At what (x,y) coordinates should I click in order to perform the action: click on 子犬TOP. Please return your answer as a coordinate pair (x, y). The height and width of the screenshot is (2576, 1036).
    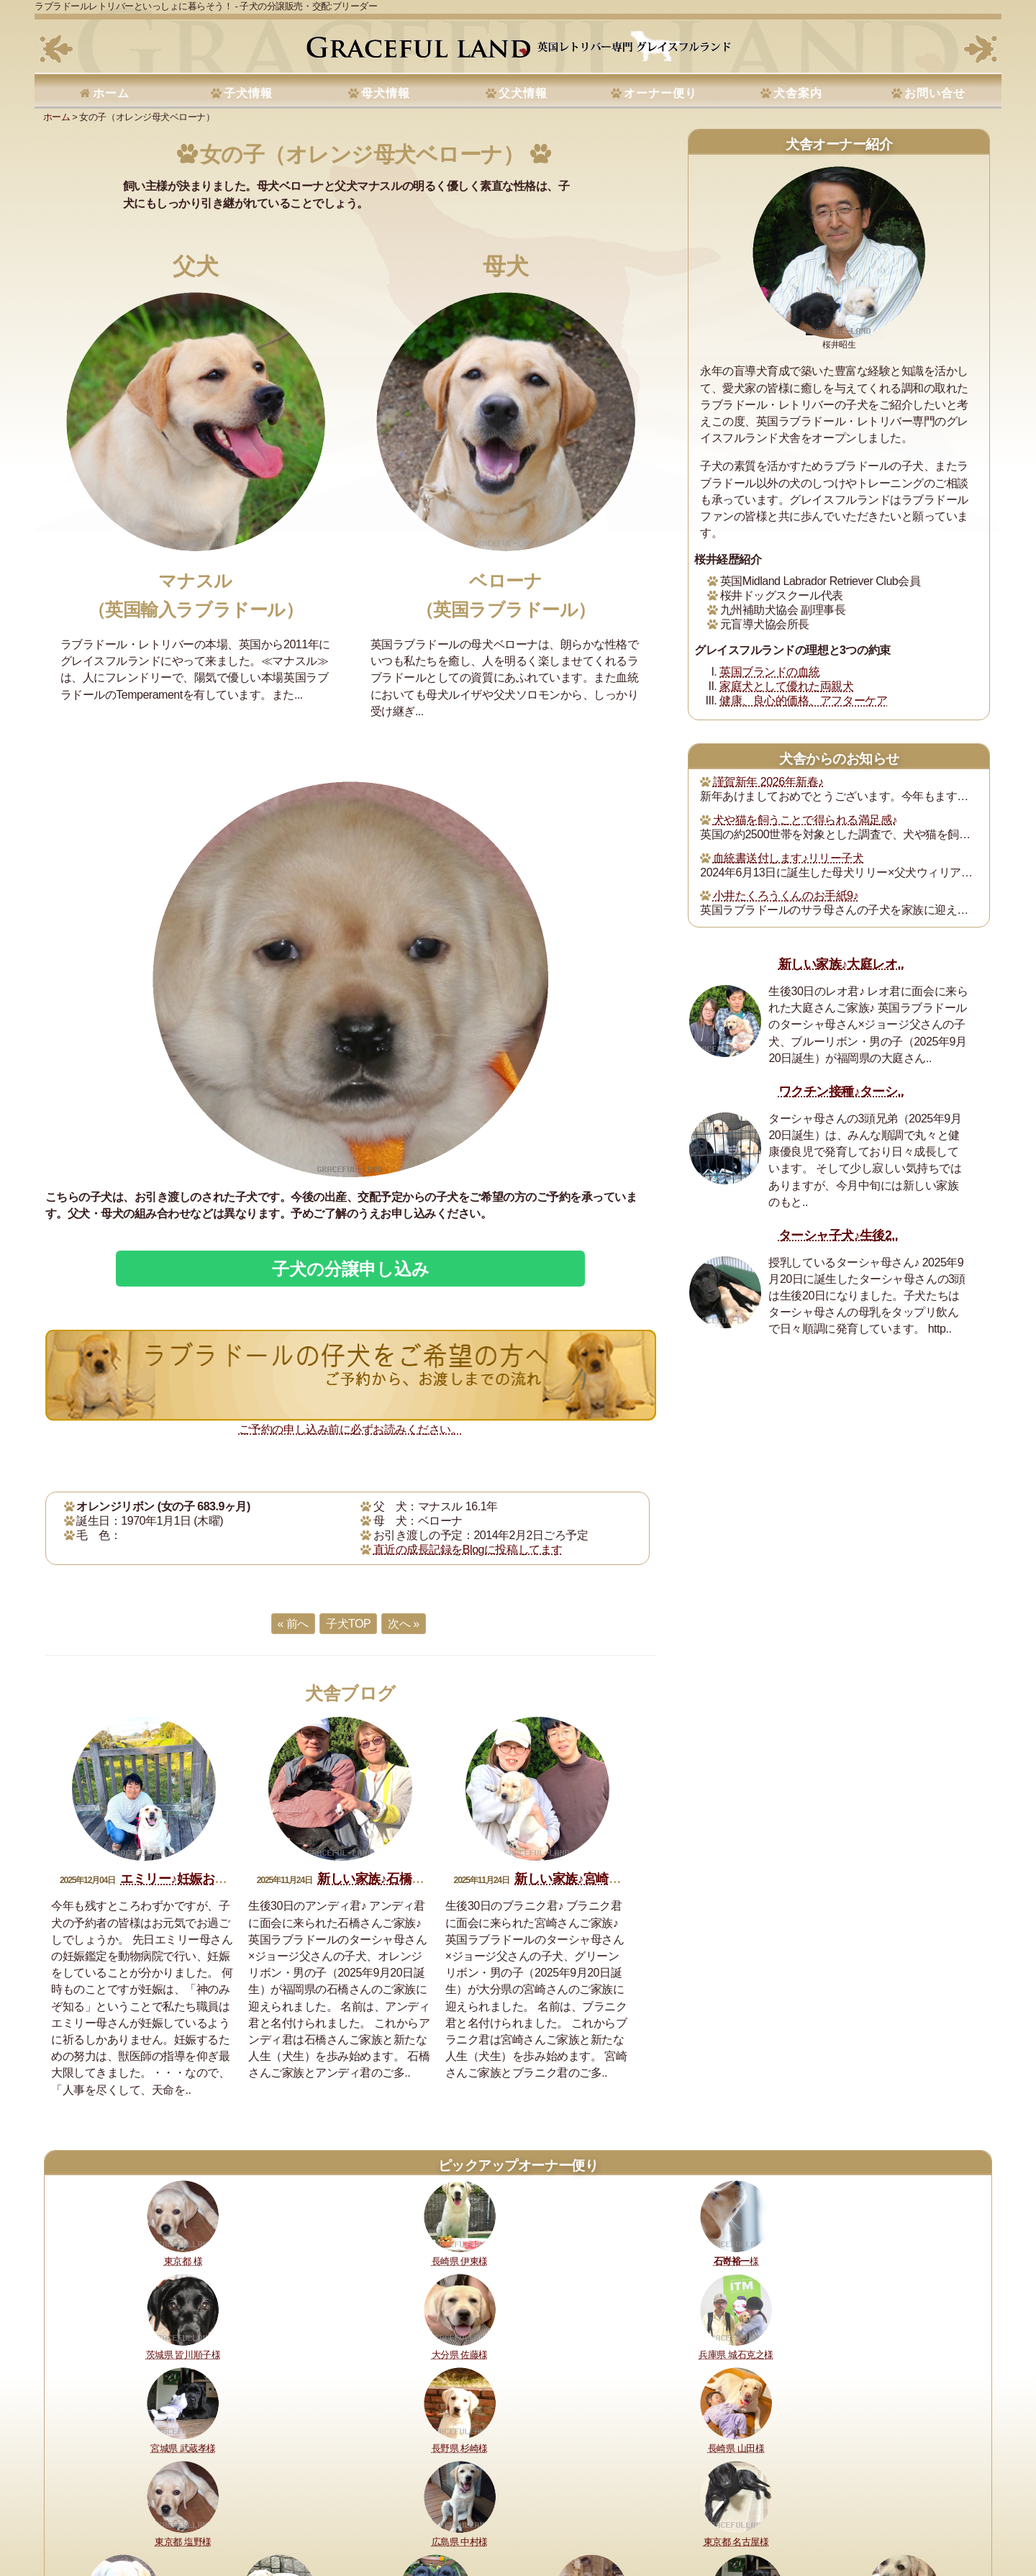
    Looking at the image, I should click on (348, 1624).